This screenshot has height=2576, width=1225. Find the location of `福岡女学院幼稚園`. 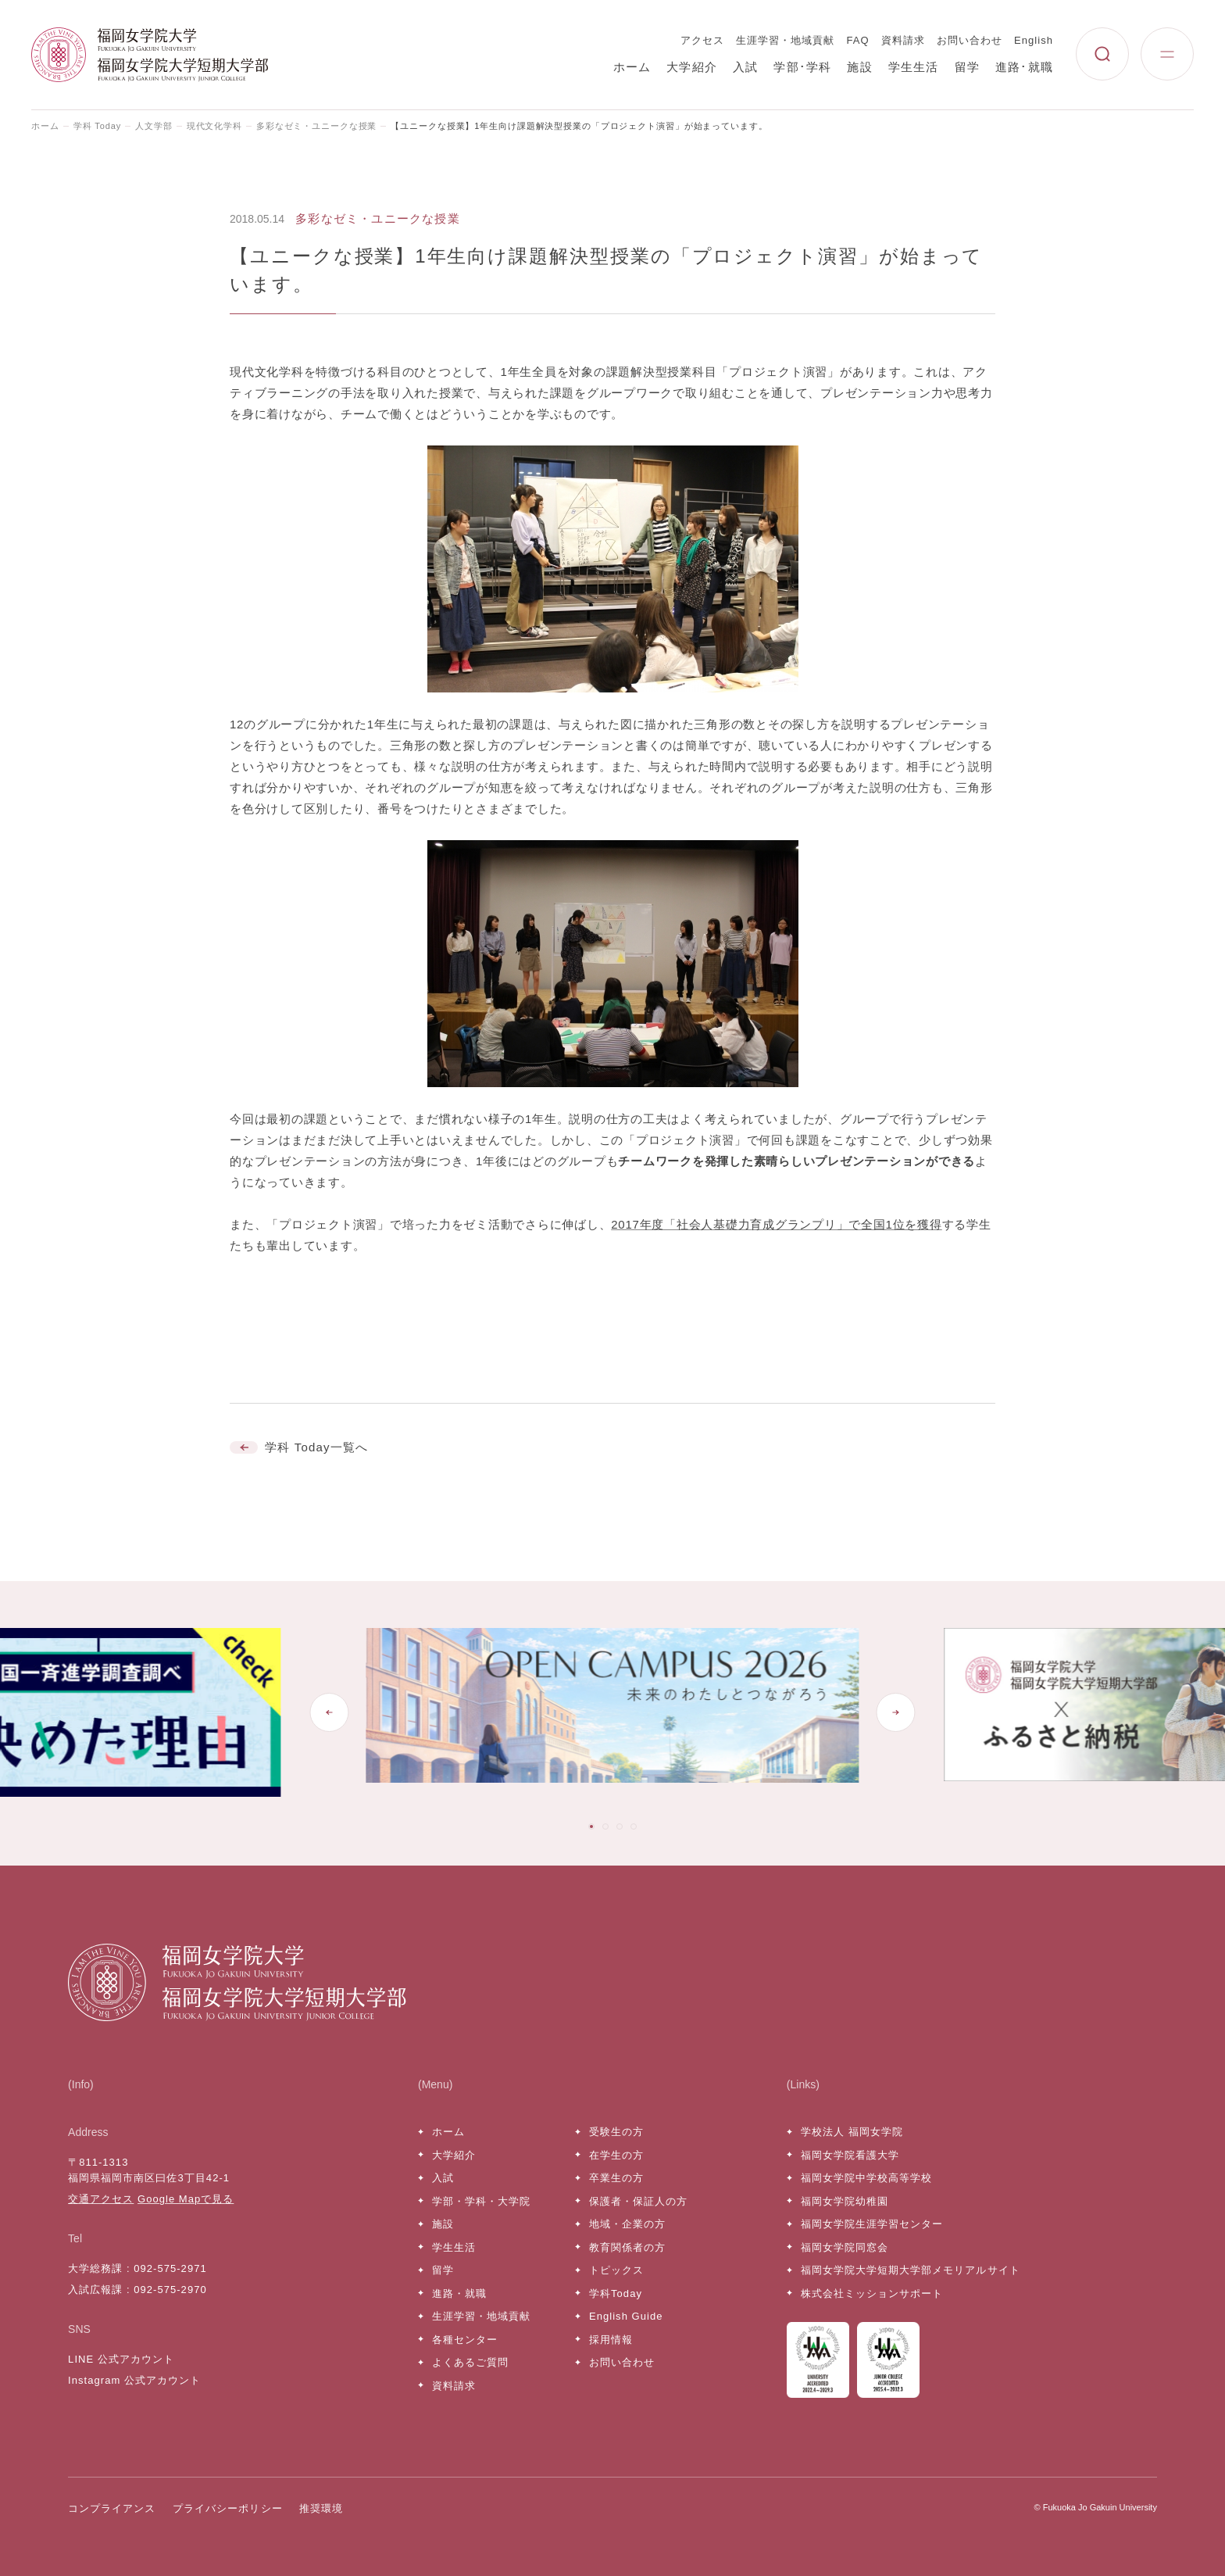

福岡女学院幼稚園 is located at coordinates (844, 2201).